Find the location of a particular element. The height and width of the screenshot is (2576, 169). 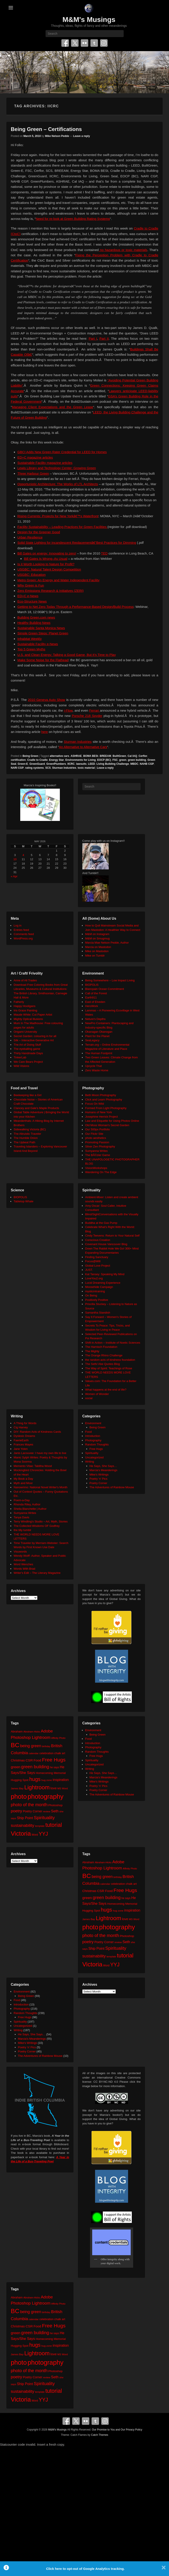

Managing Client Expectations and the Green Lease is located at coordinates (52, 407).